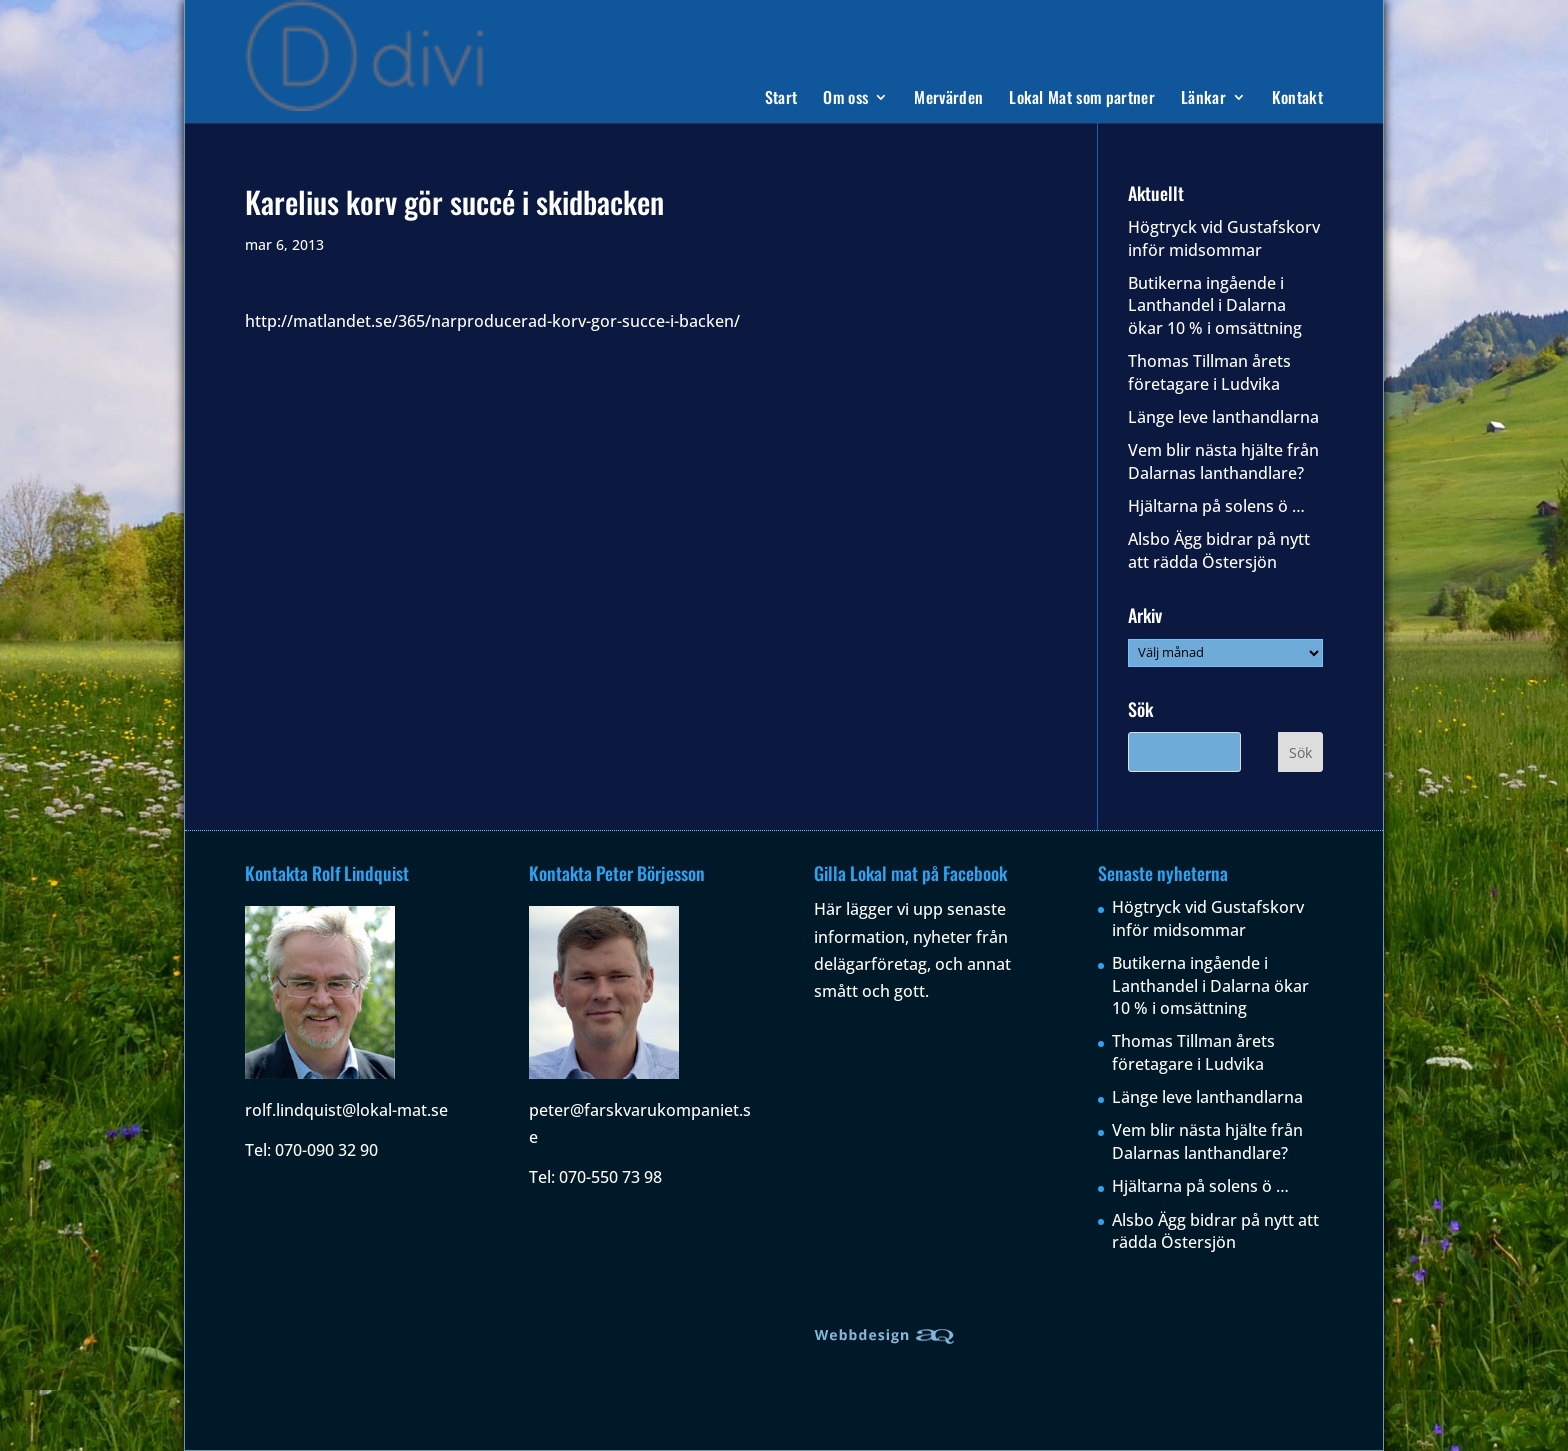 The height and width of the screenshot is (1451, 1568). What do you see at coordinates (1224, 238) in the screenshot?
I see `Högtryck vid Gustafskorv inför midsommar` at bounding box center [1224, 238].